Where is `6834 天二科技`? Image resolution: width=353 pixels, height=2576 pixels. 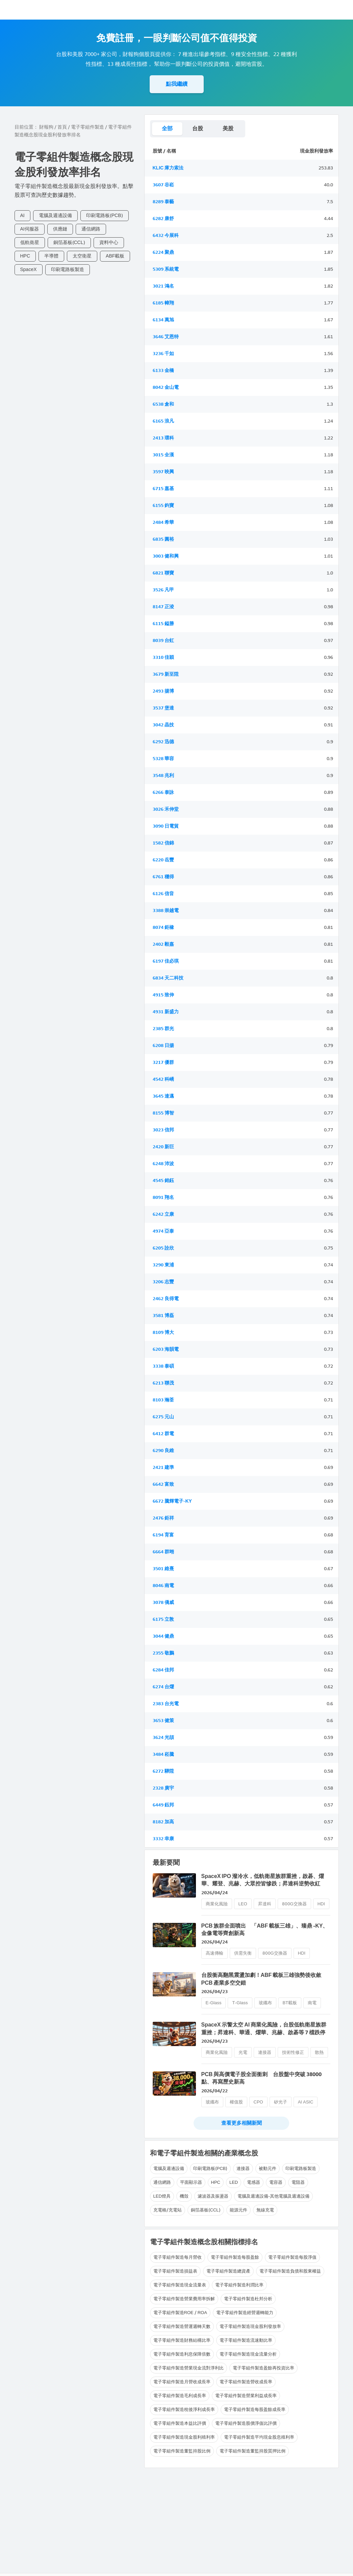
6834 天二科技 is located at coordinates (168, 978).